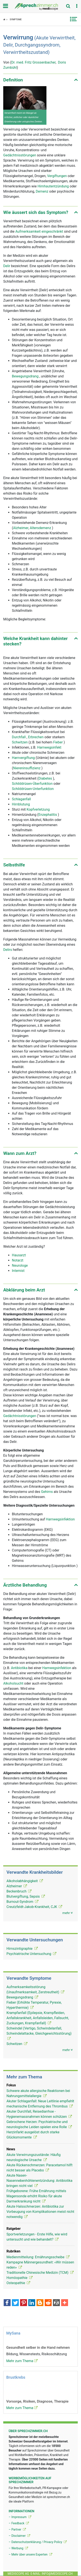  What do you see at coordinates (39, 2180) in the screenshot?
I see `Akute Nasen-Nasennebenhöhlenentzündung: Antibiotika bringen nicht viel` at bounding box center [39, 2180].